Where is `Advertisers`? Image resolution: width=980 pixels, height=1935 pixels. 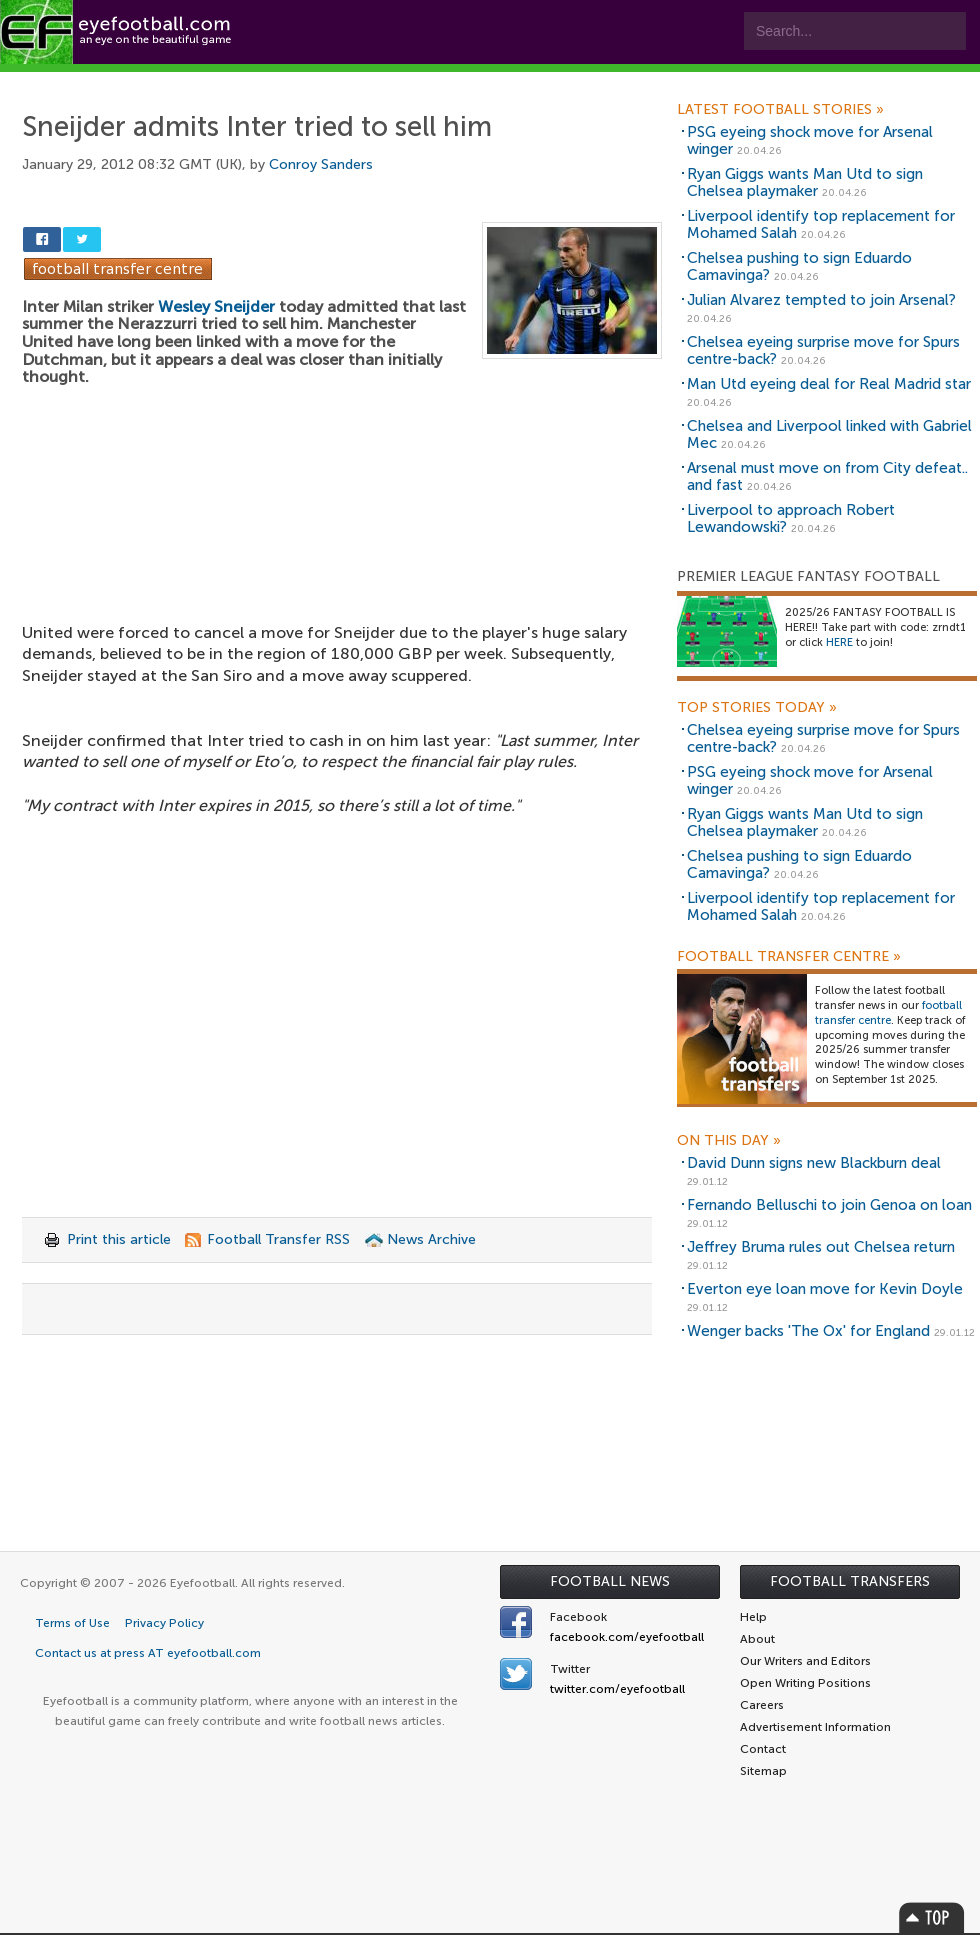 Advertisers is located at coordinates (745, 81).